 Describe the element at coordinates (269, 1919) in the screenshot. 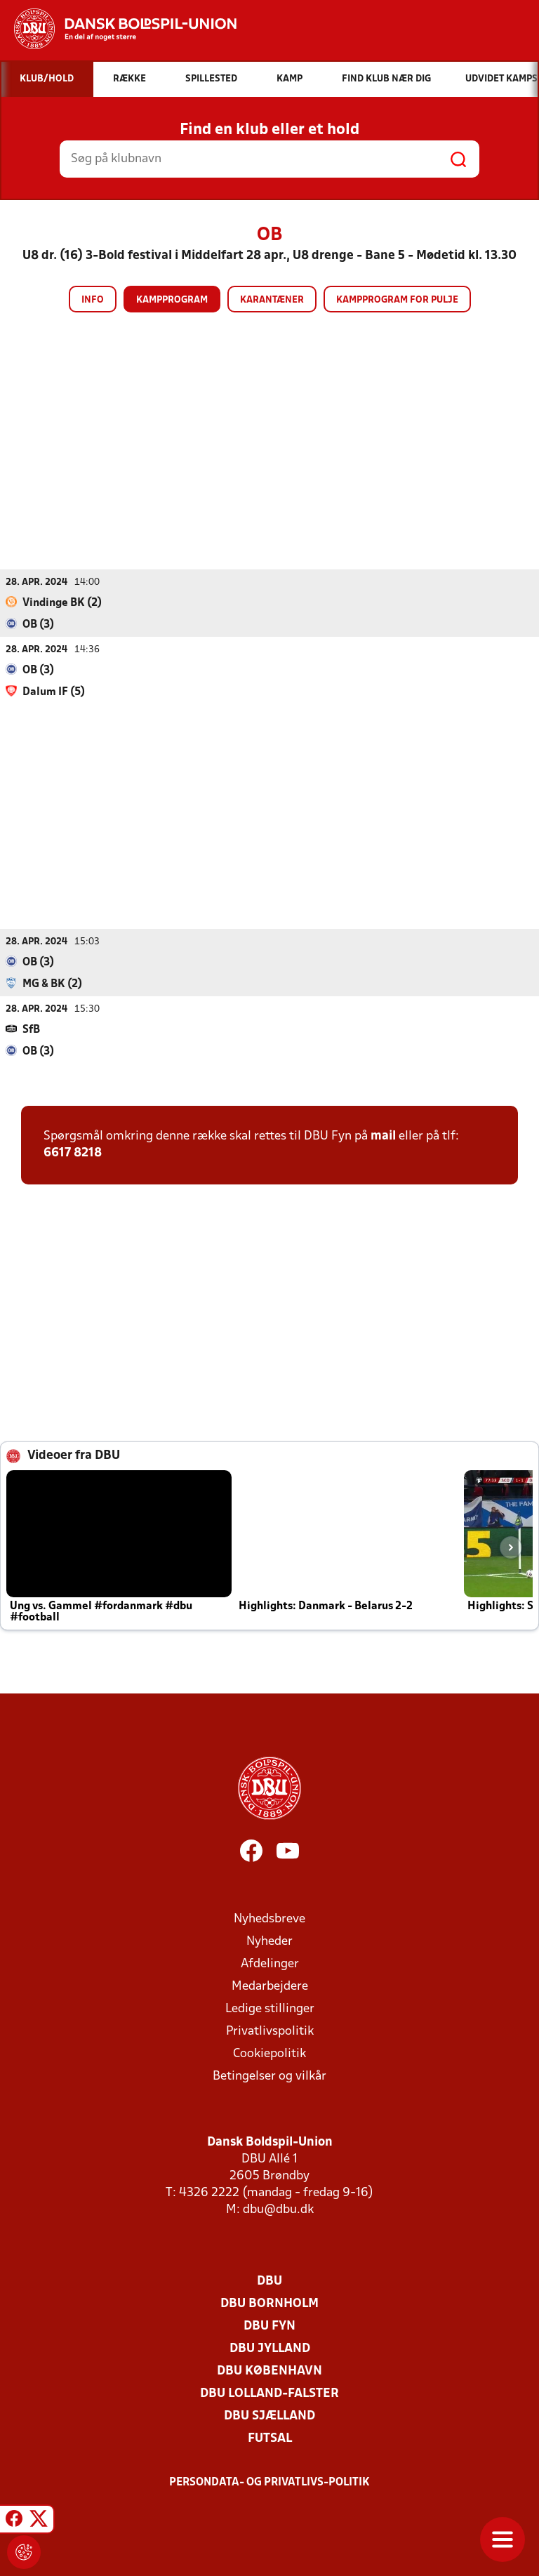

I see `Nyhedsbreve` at that location.